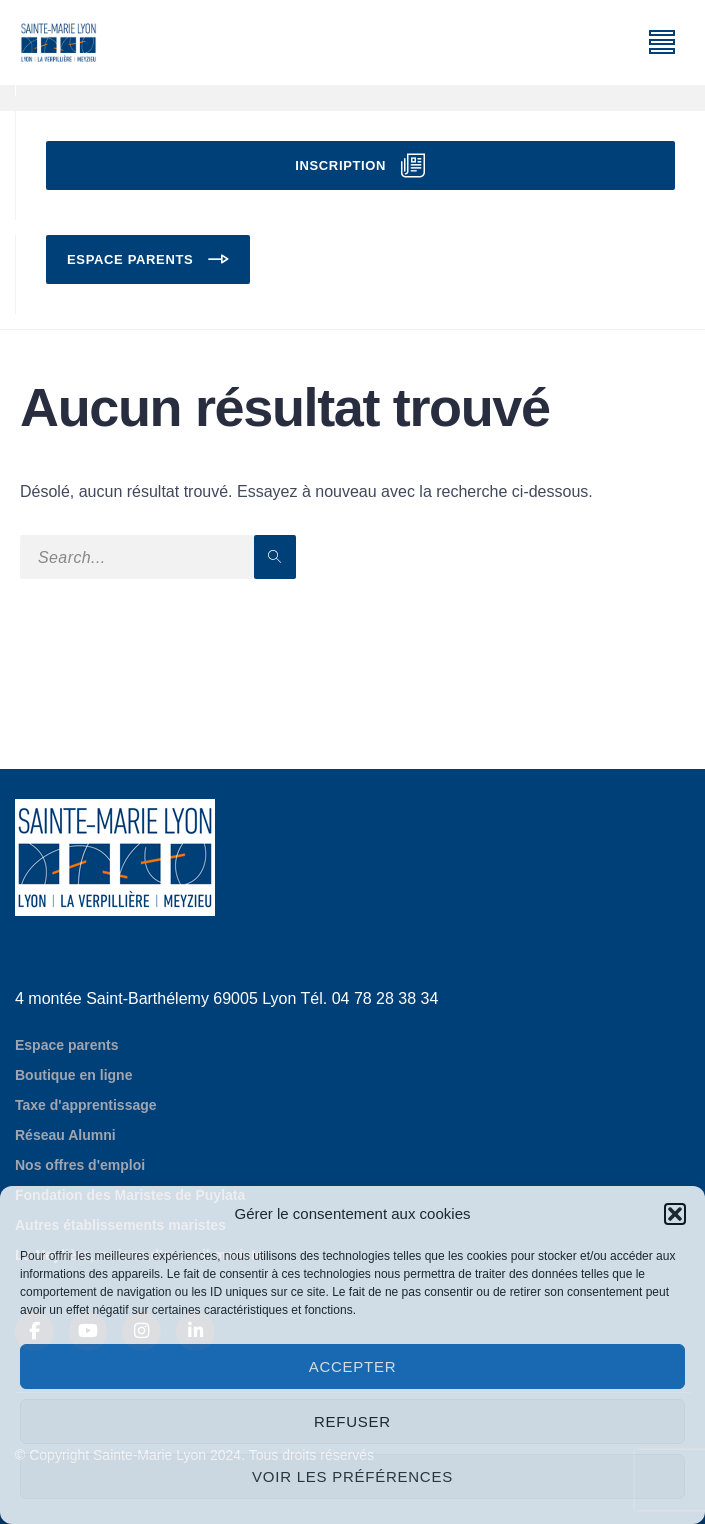 The height and width of the screenshot is (1524, 705). Describe the element at coordinates (130, 259) in the screenshot. I see `Espace parents` at that location.